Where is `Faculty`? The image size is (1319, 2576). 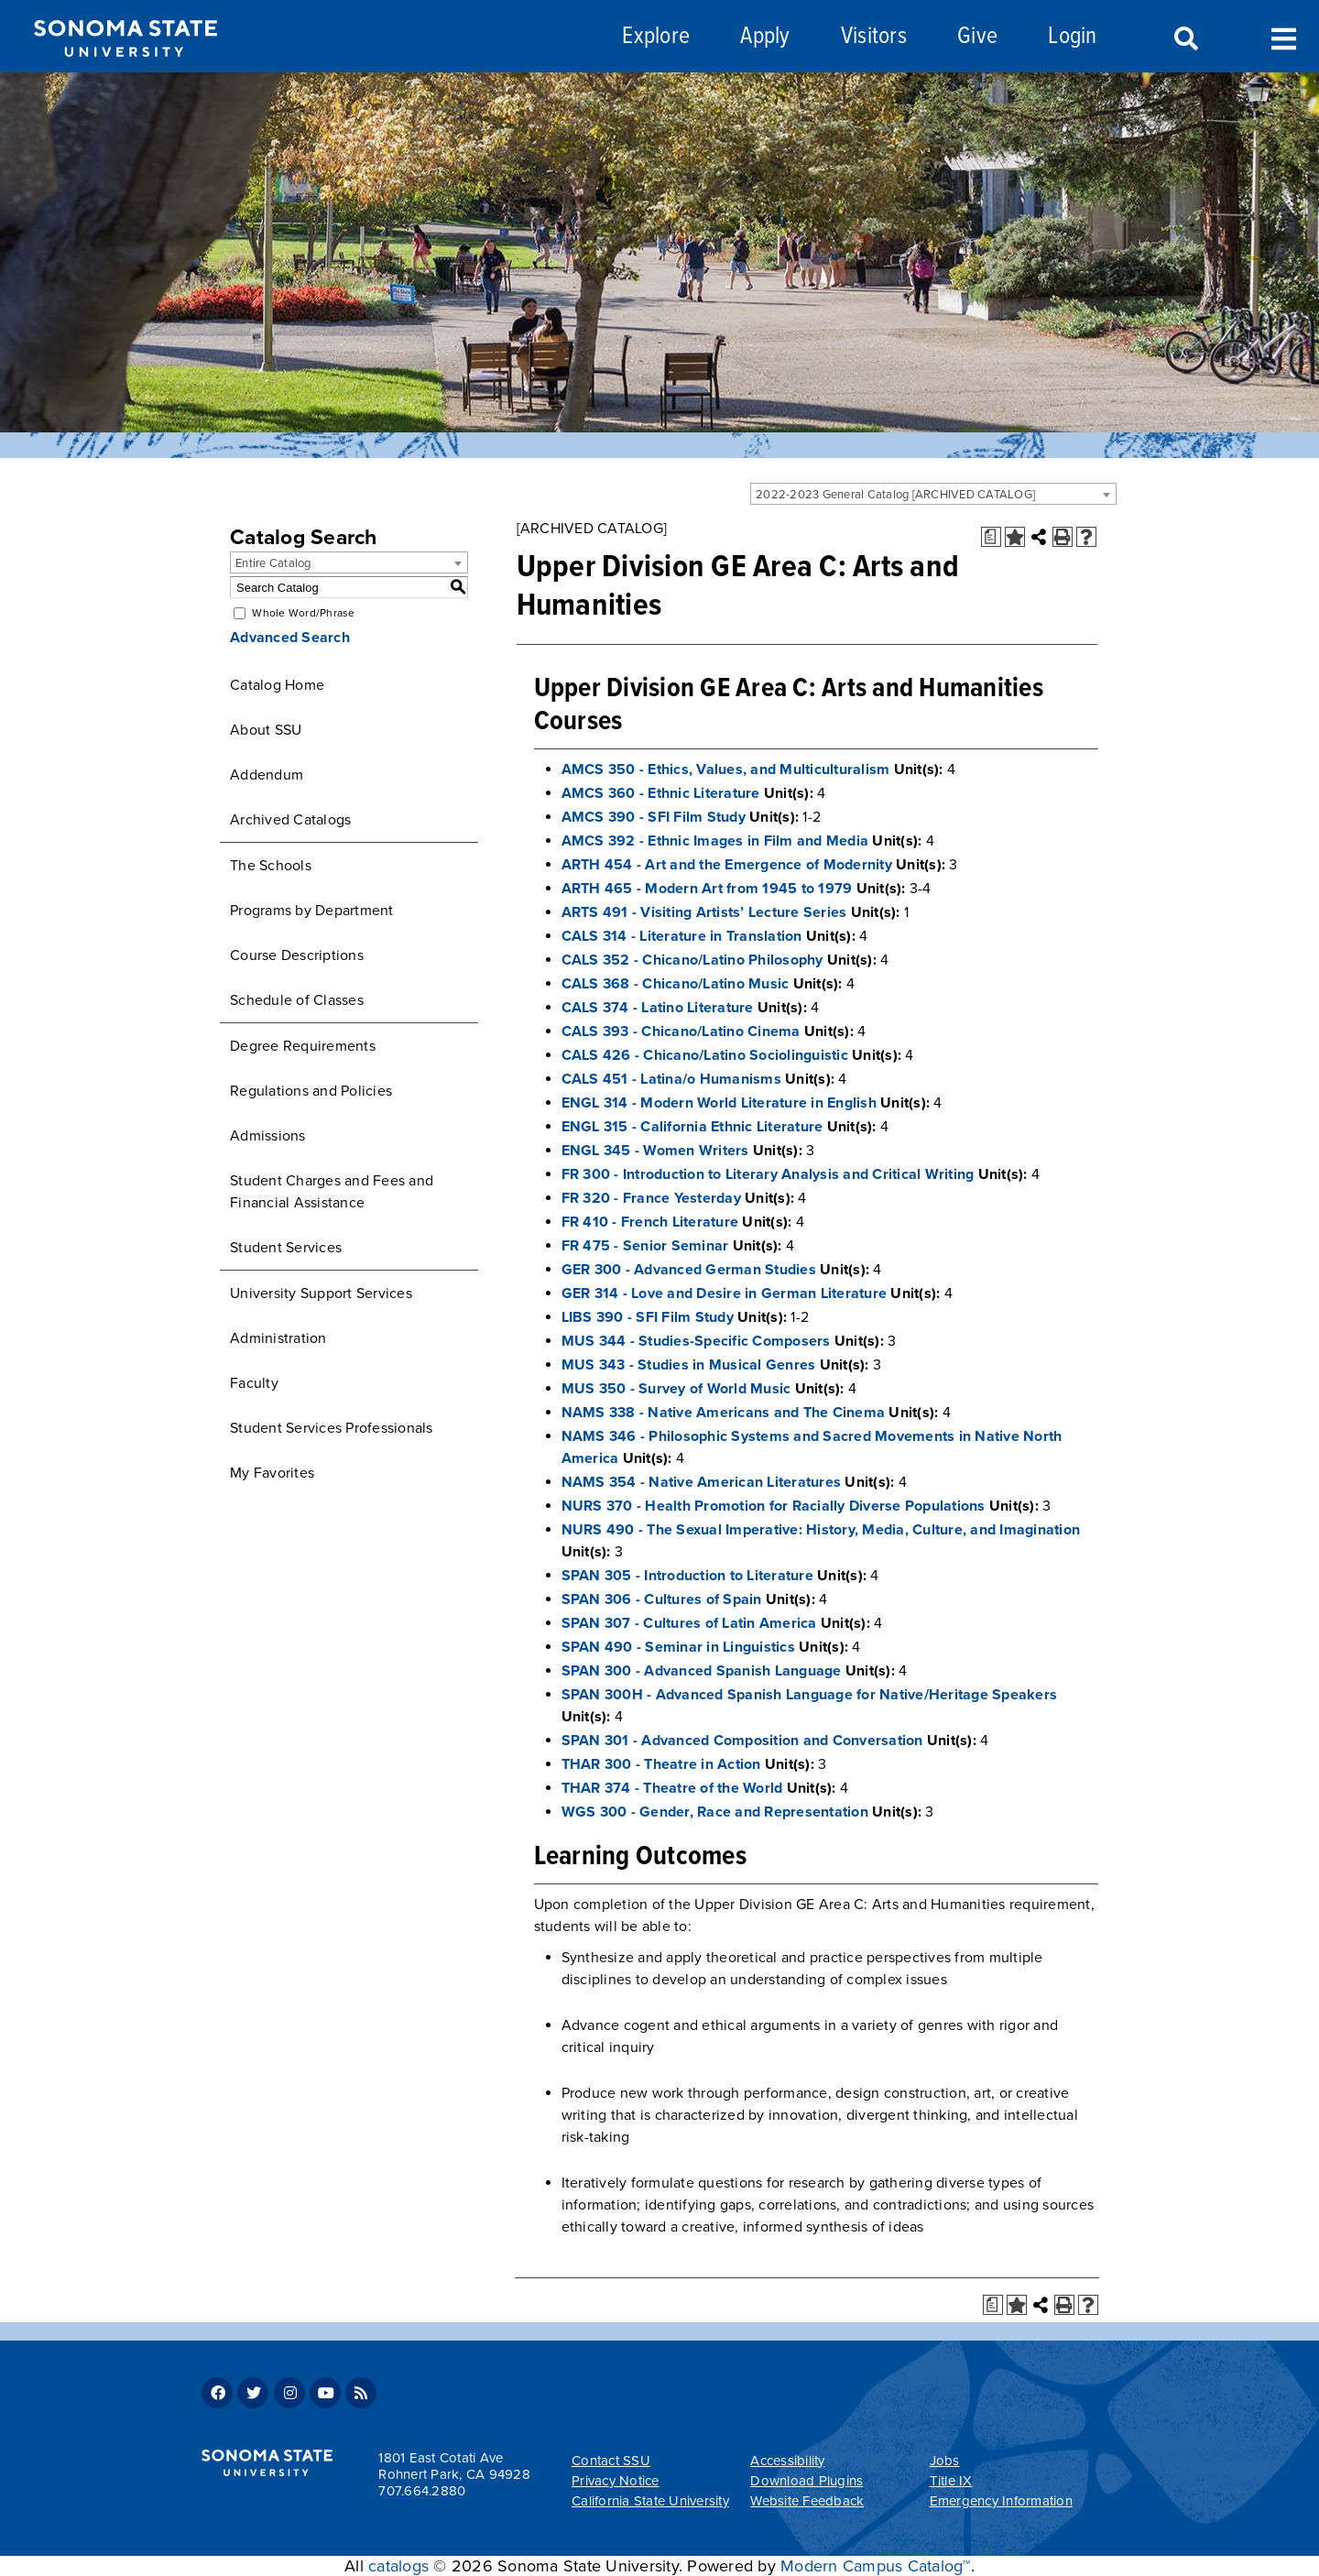 Faculty is located at coordinates (254, 1383).